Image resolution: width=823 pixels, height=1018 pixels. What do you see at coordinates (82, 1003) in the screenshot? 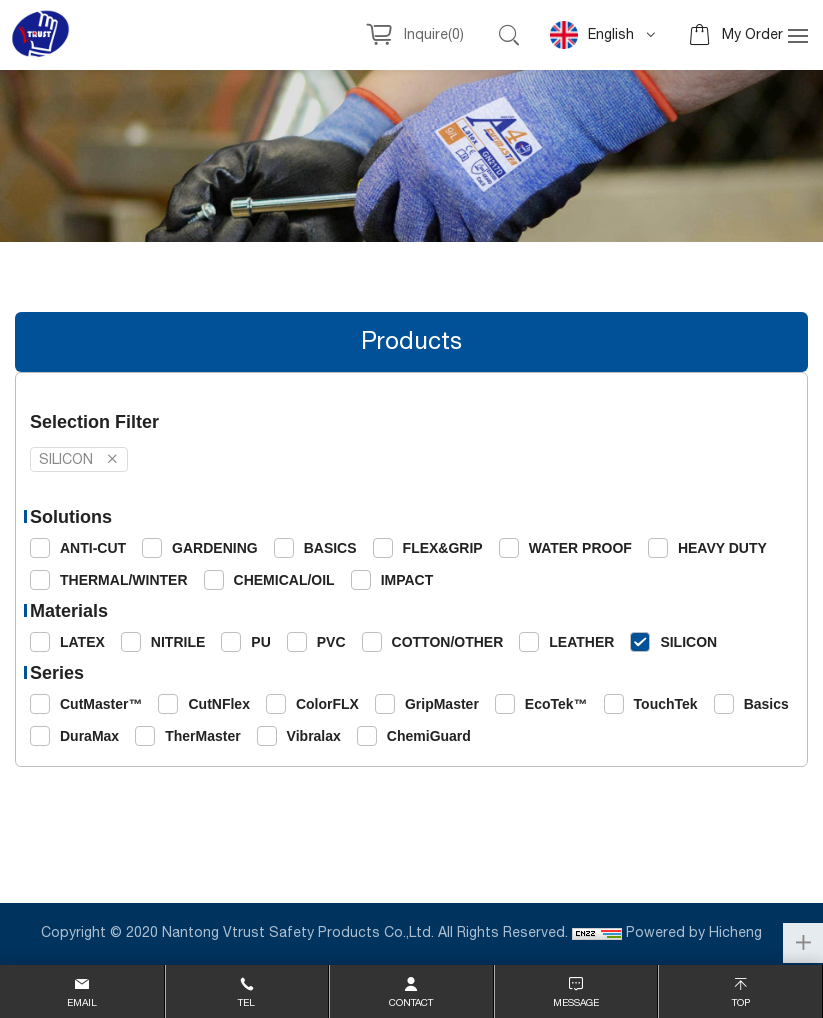
I see `email` at bounding box center [82, 1003].